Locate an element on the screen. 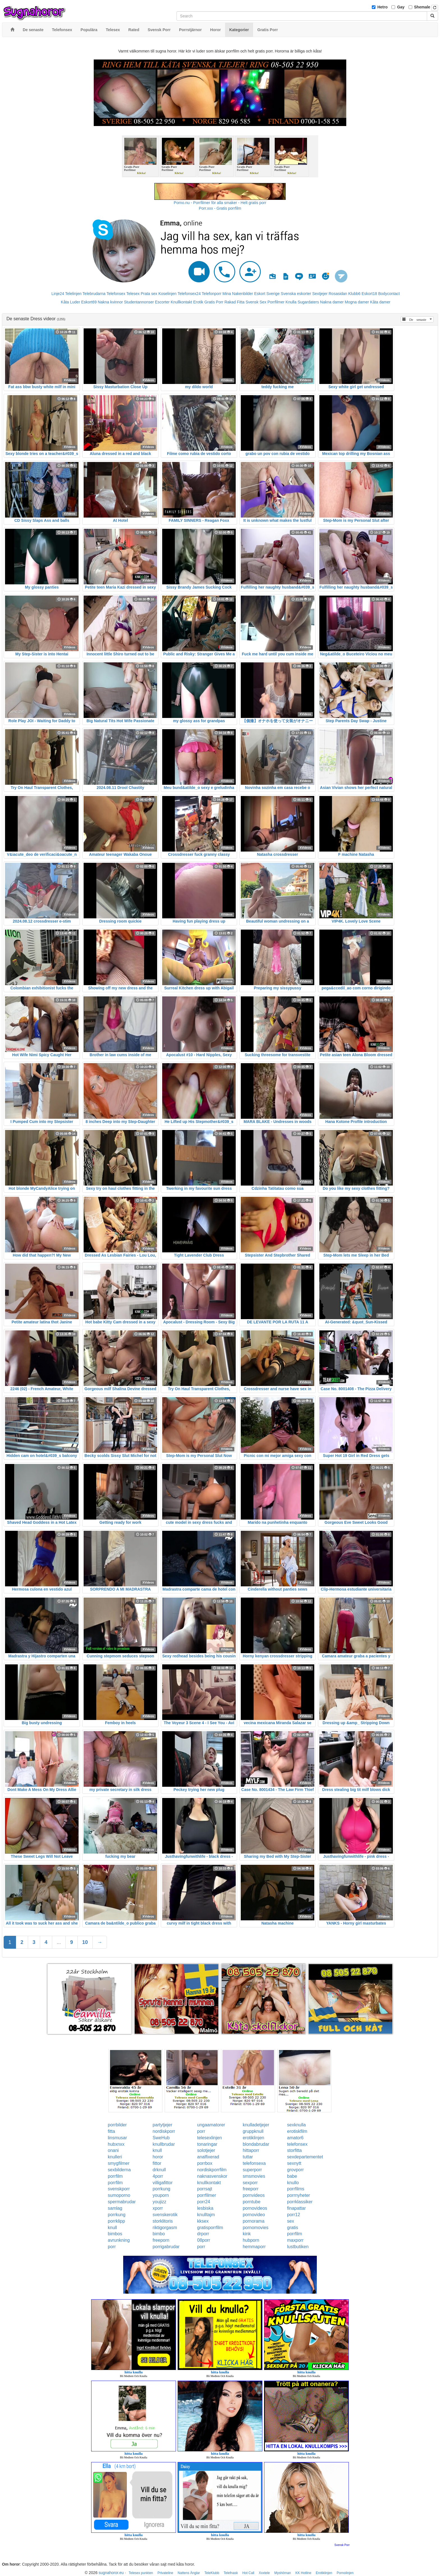 The height and width of the screenshot is (2576, 440). fitta is located at coordinates (111, 2131).